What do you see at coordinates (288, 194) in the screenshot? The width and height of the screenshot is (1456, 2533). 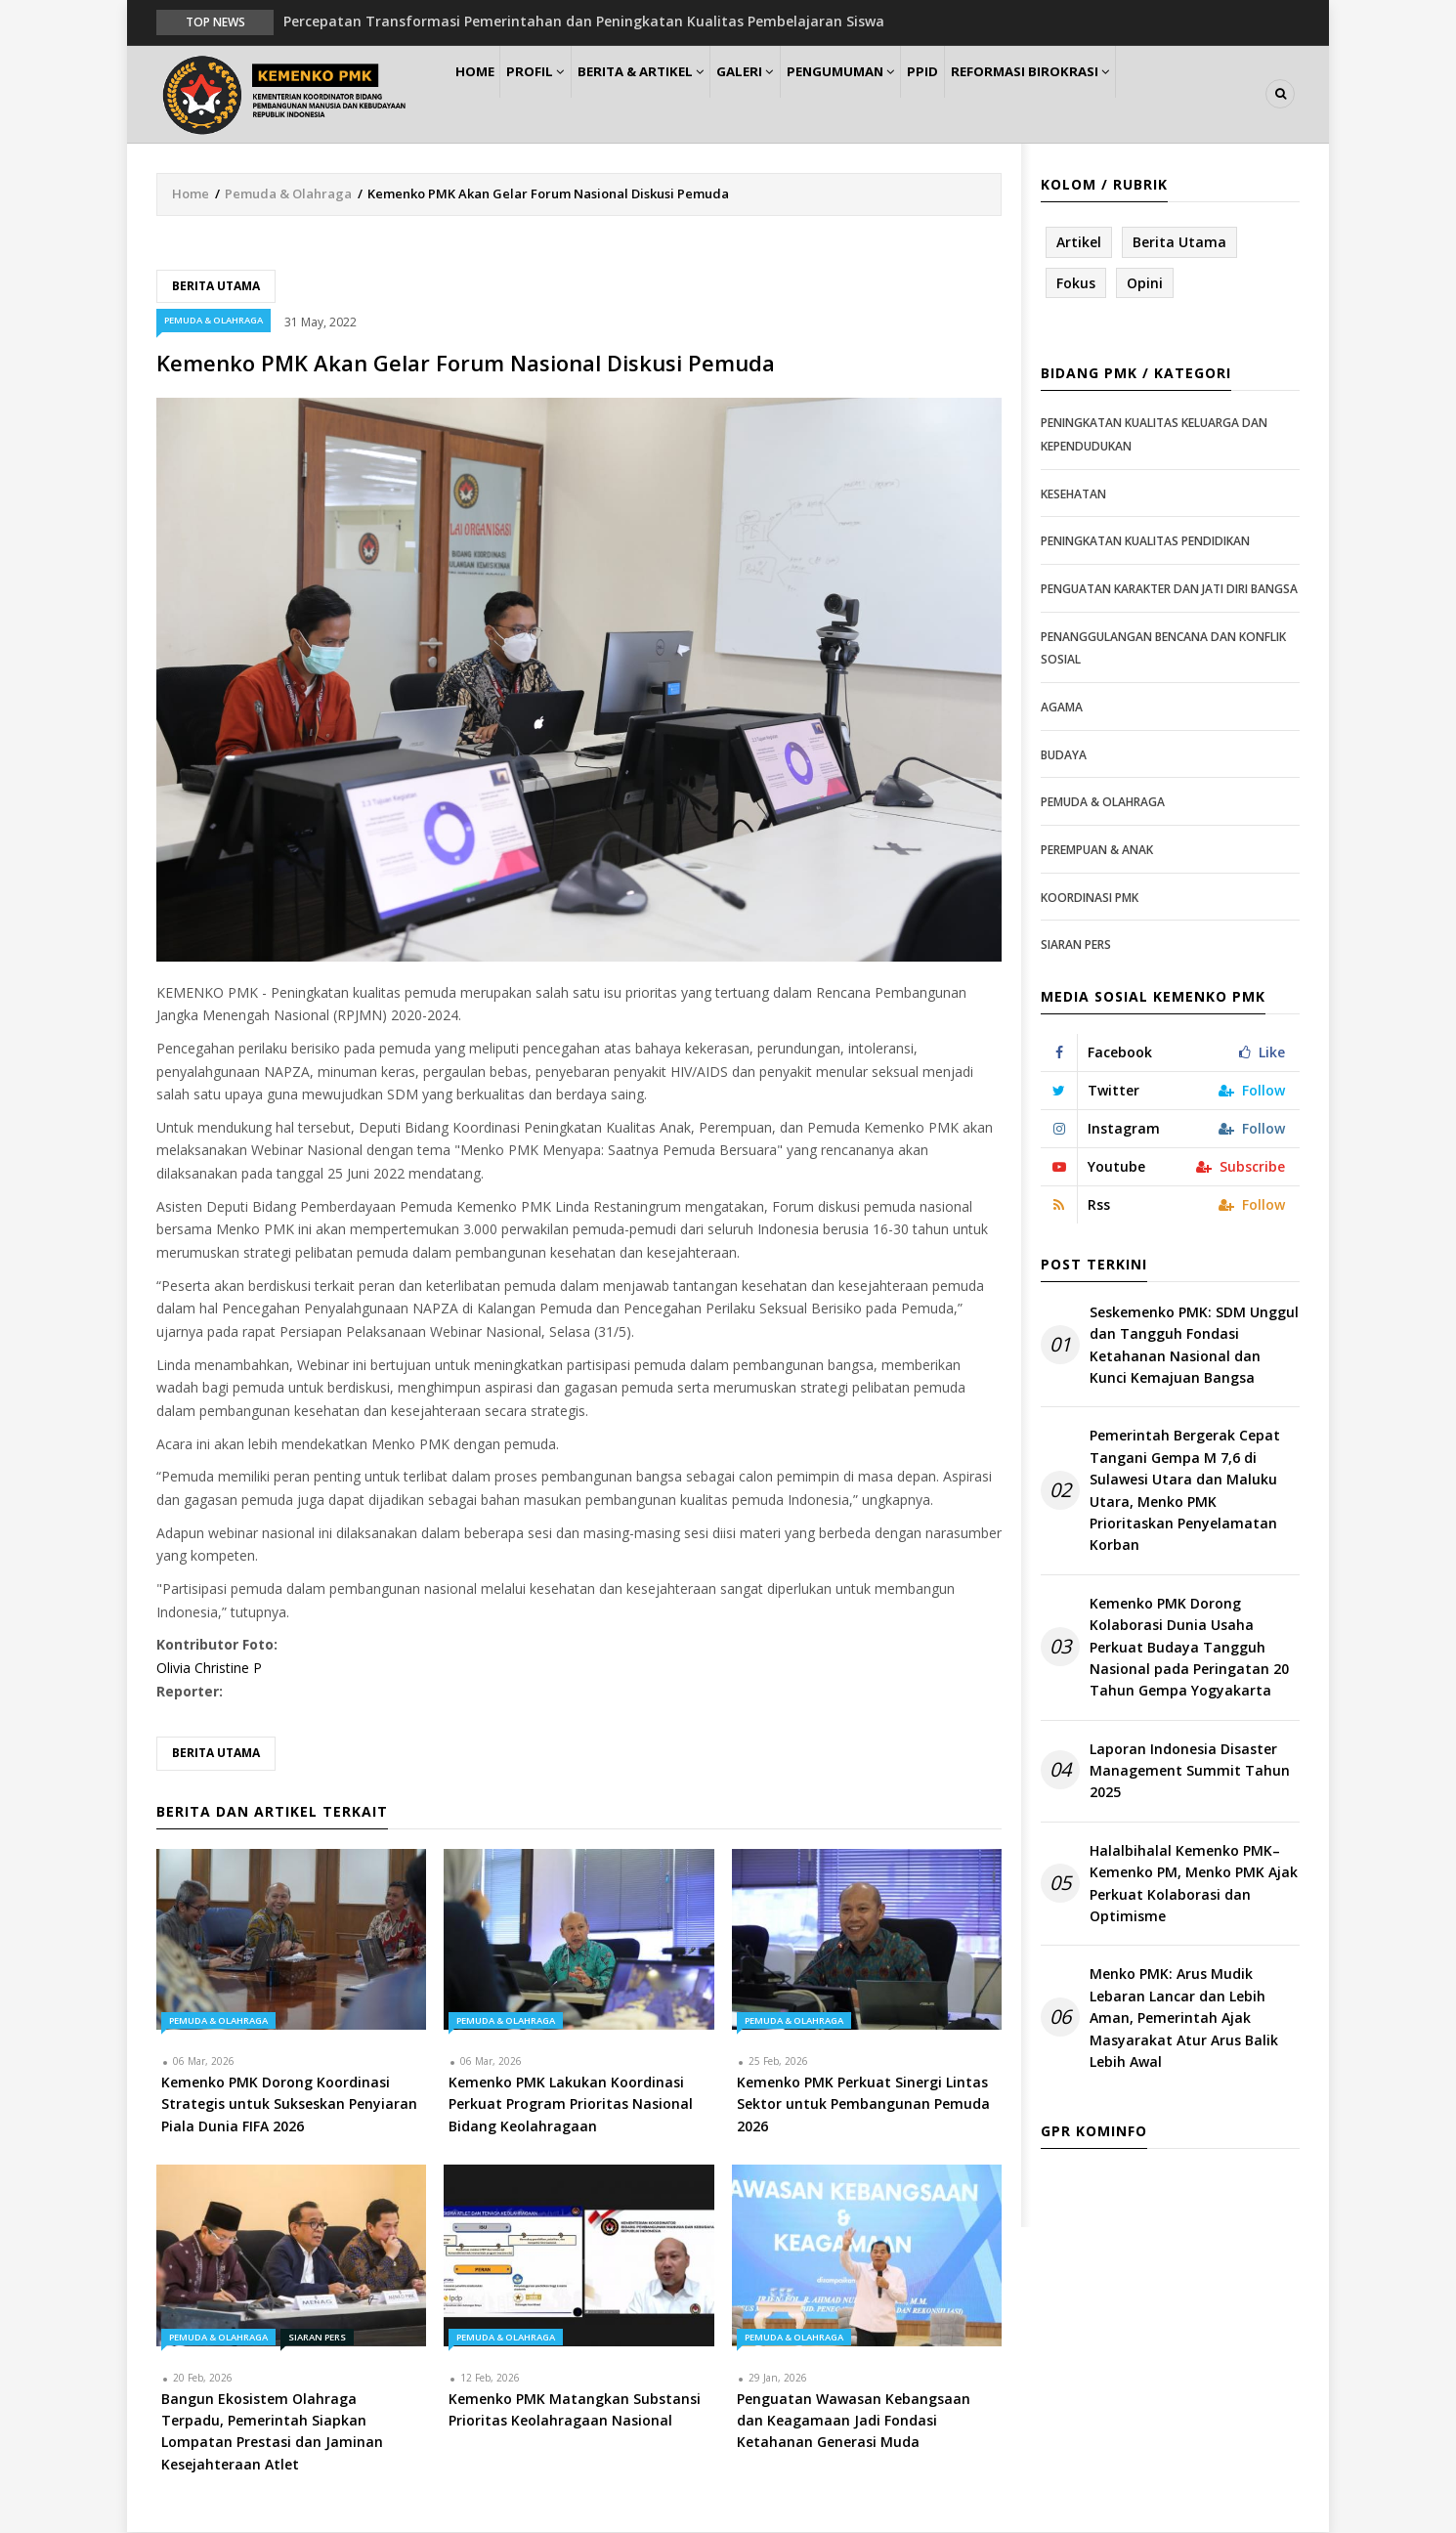 I see `Pemuda & Olahraga` at bounding box center [288, 194].